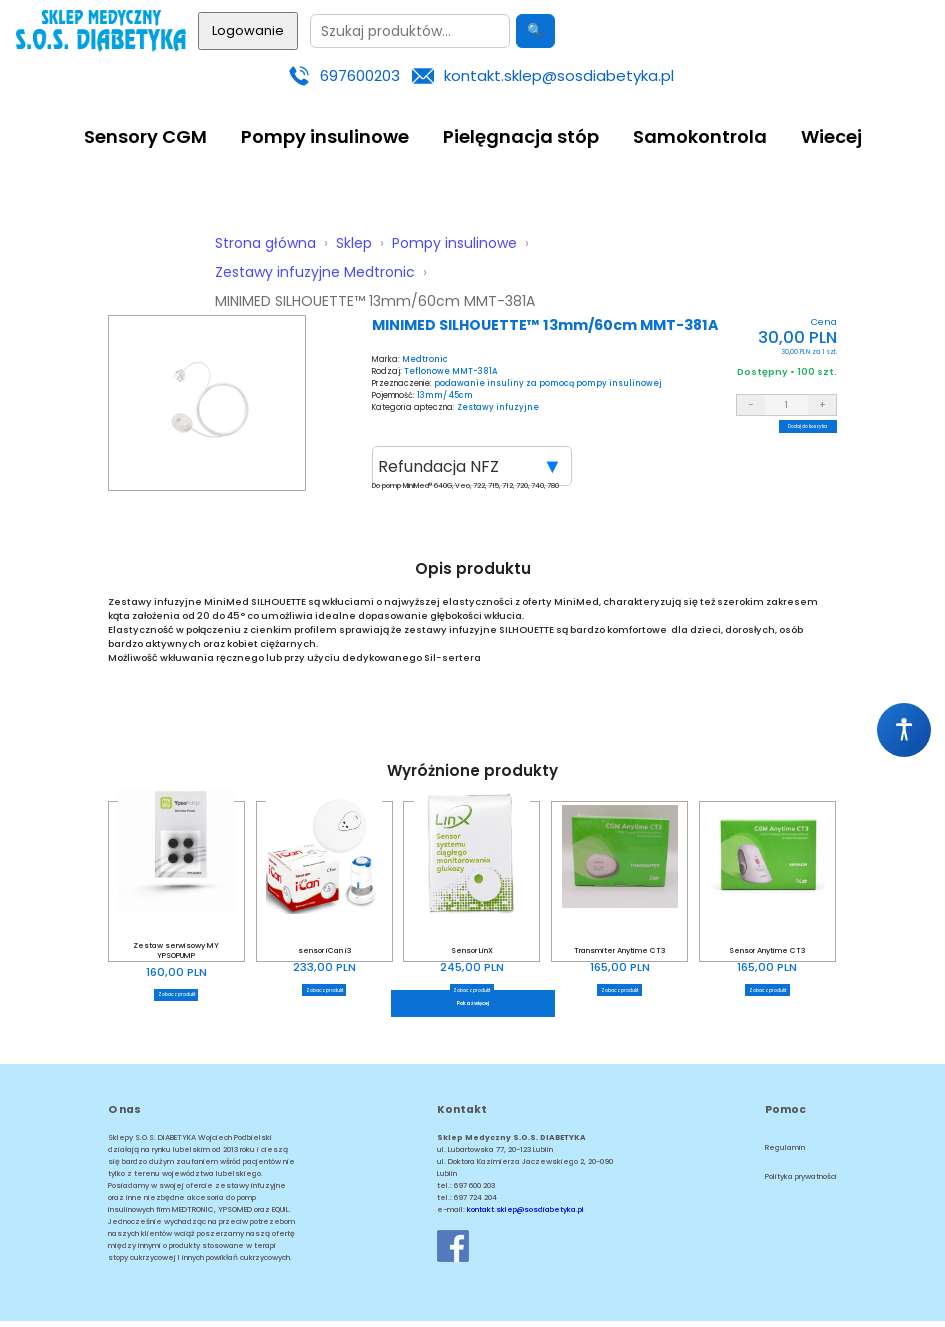 The width and height of the screenshot is (945, 1327). Describe the element at coordinates (145, 136) in the screenshot. I see `Sensory CGM` at that location.